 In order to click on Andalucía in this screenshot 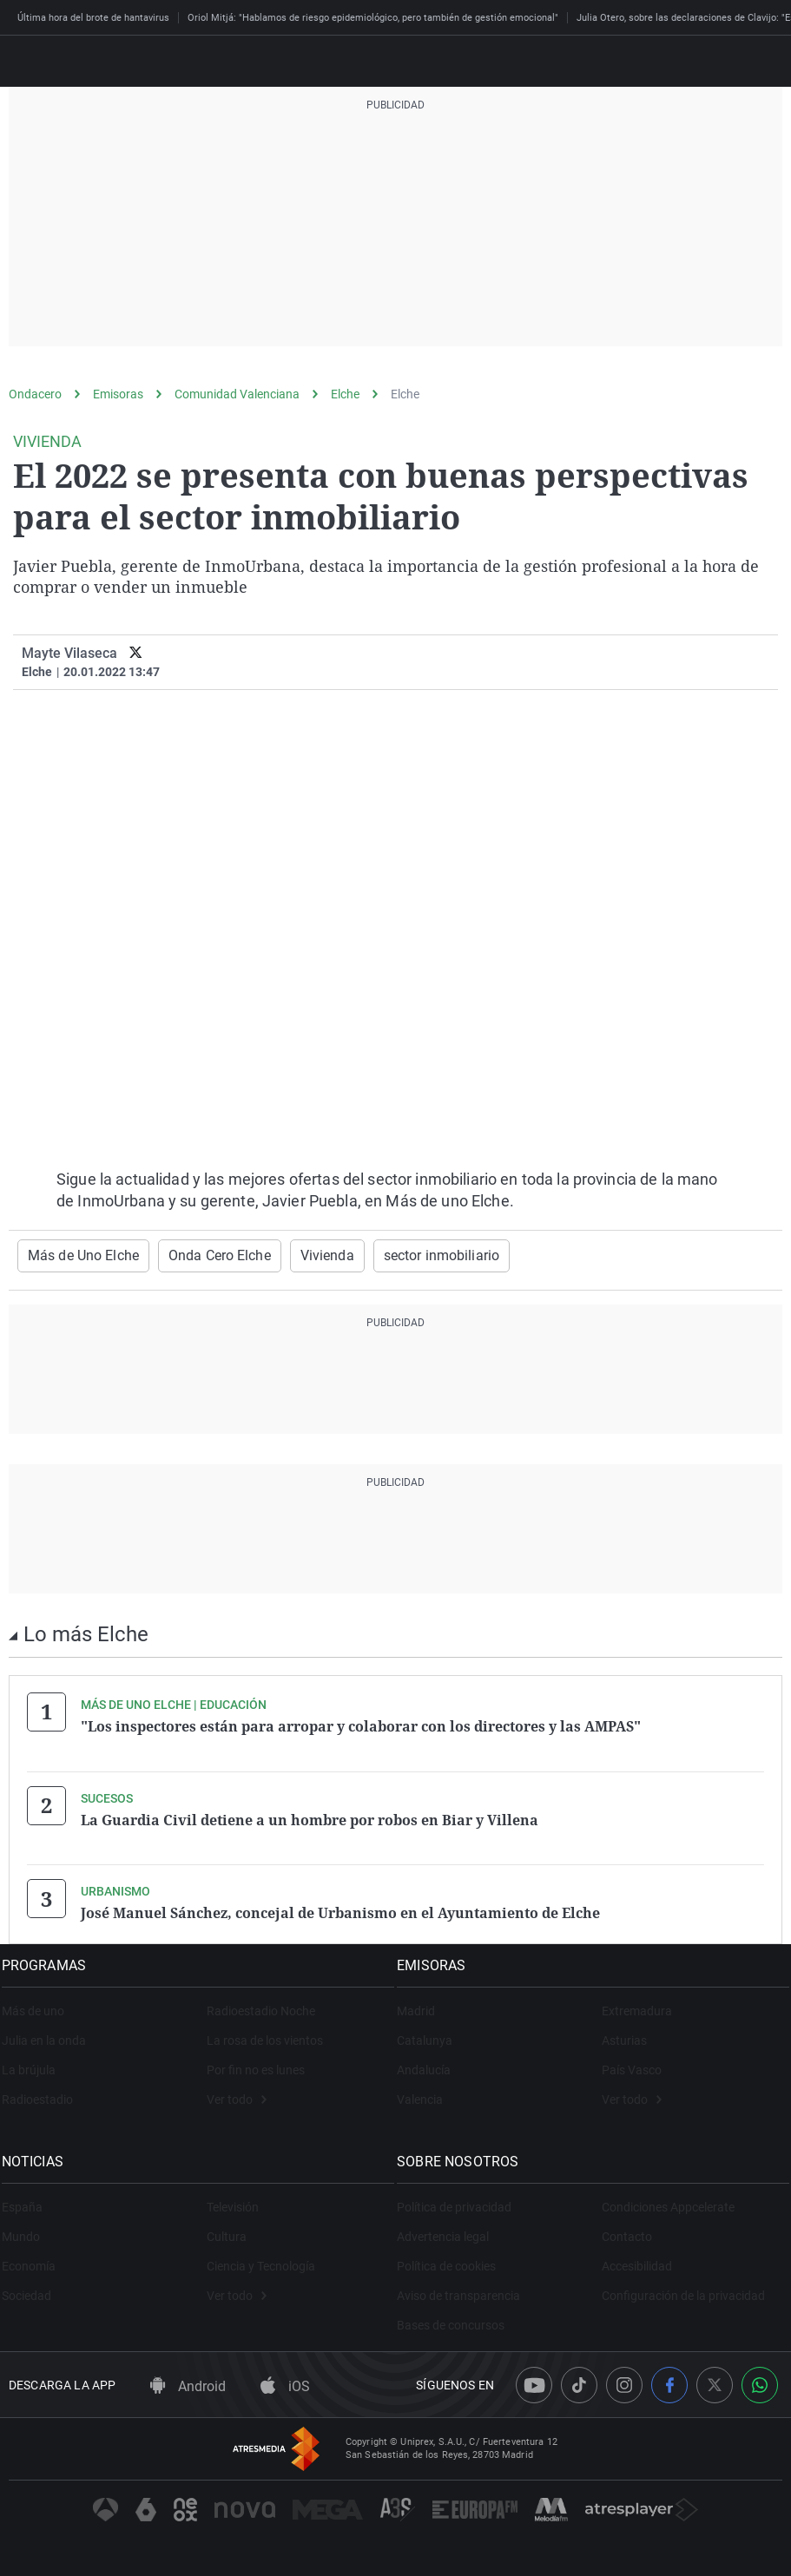, I will do `click(431, 2064)`.